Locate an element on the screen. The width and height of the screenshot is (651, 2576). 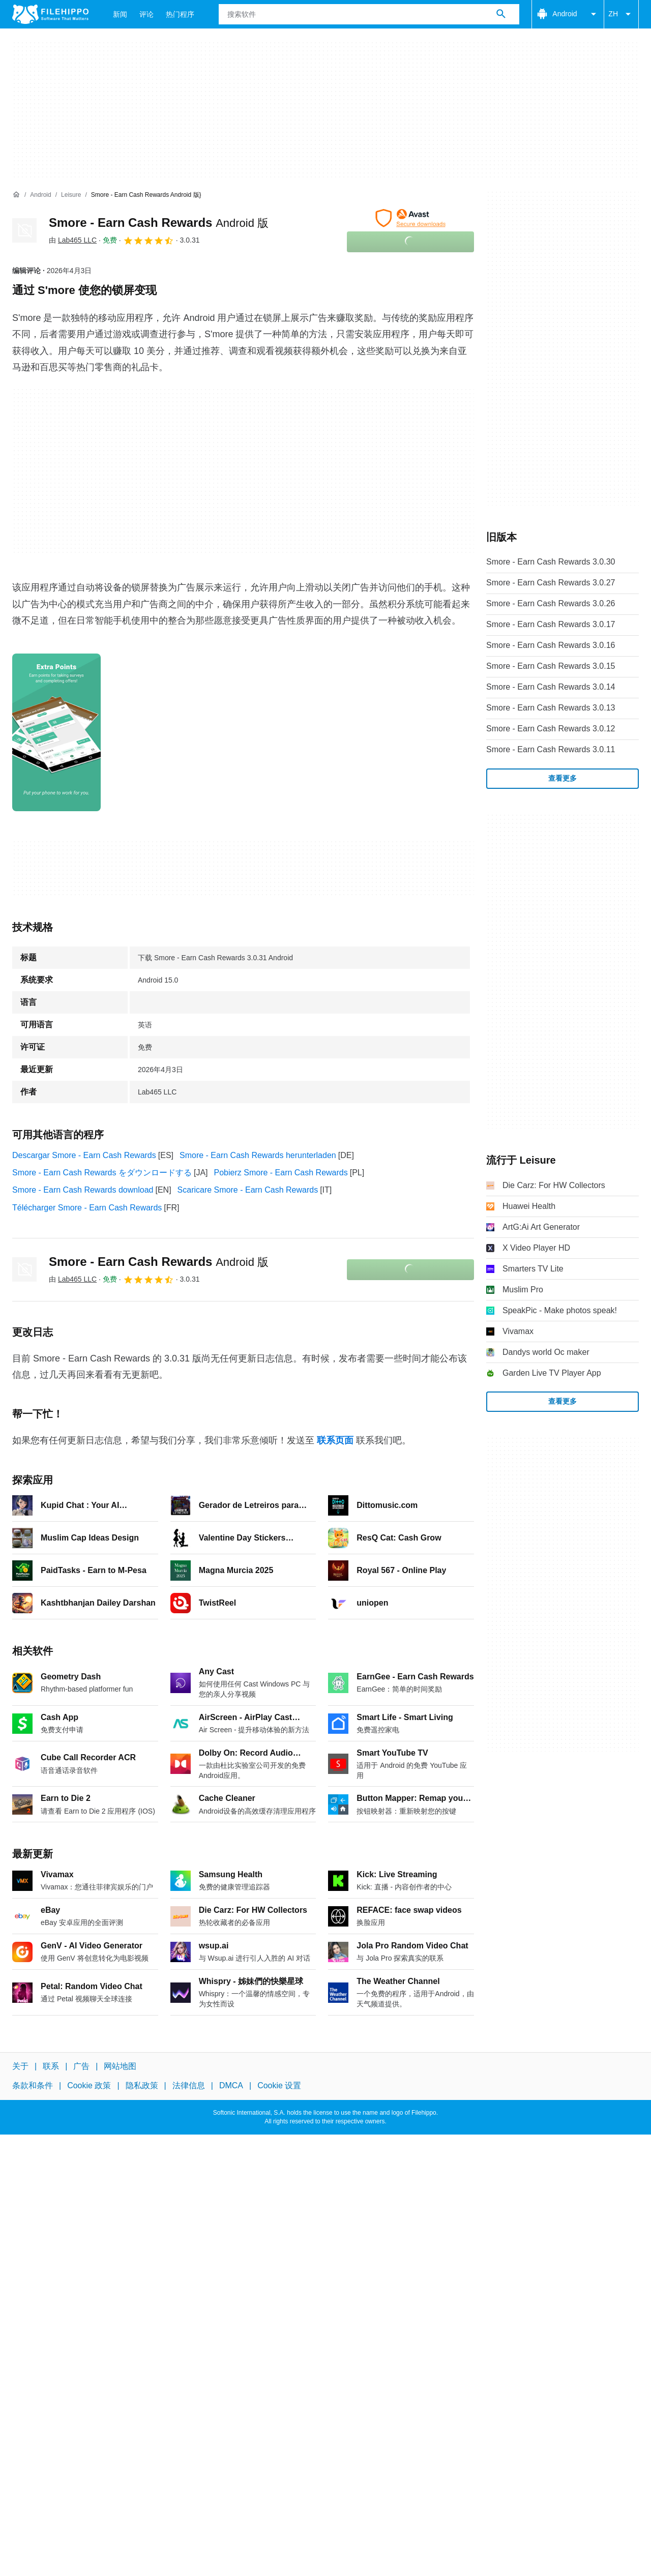
Smore - Earn Cash Rewards 3.0.30 is located at coordinates (550, 561).